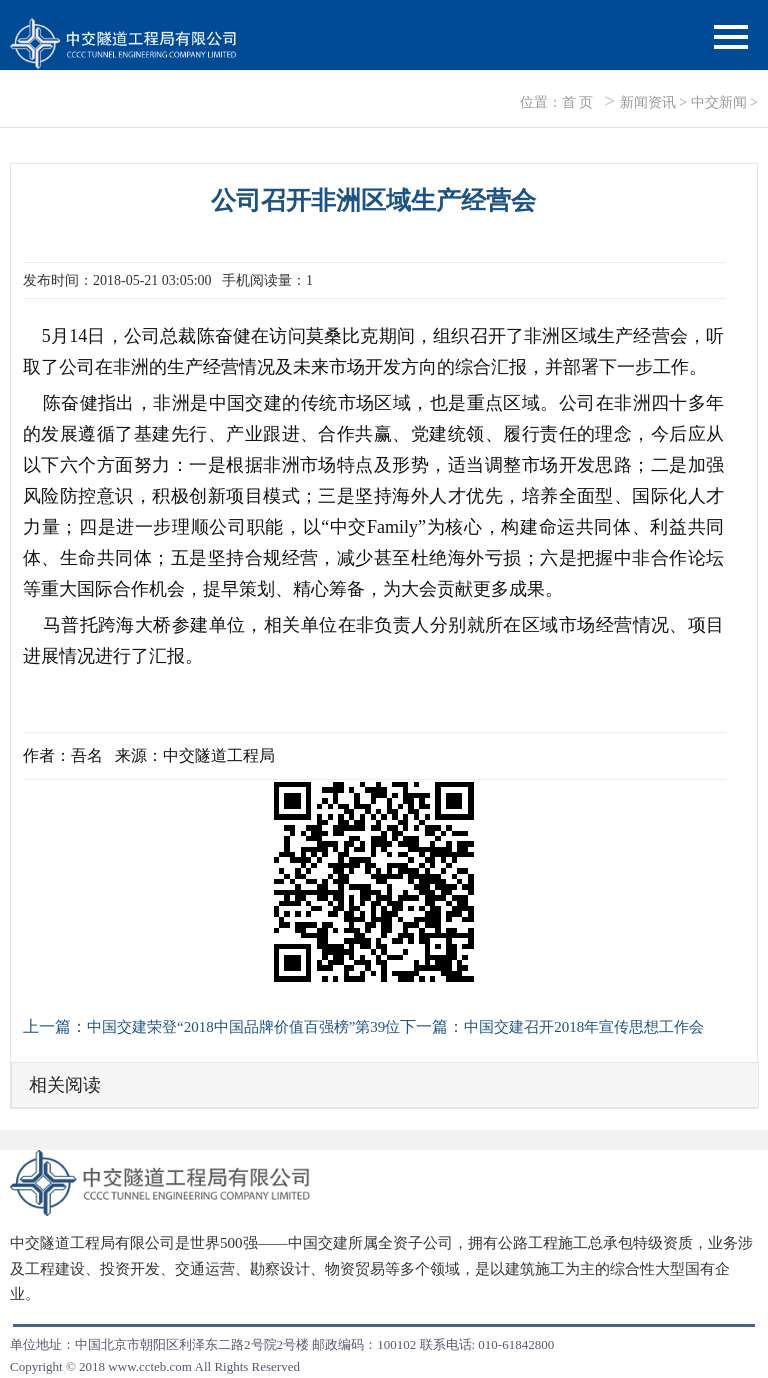 The width and height of the screenshot is (768, 1378). Describe the element at coordinates (578, 102) in the screenshot. I see `首 页` at that location.